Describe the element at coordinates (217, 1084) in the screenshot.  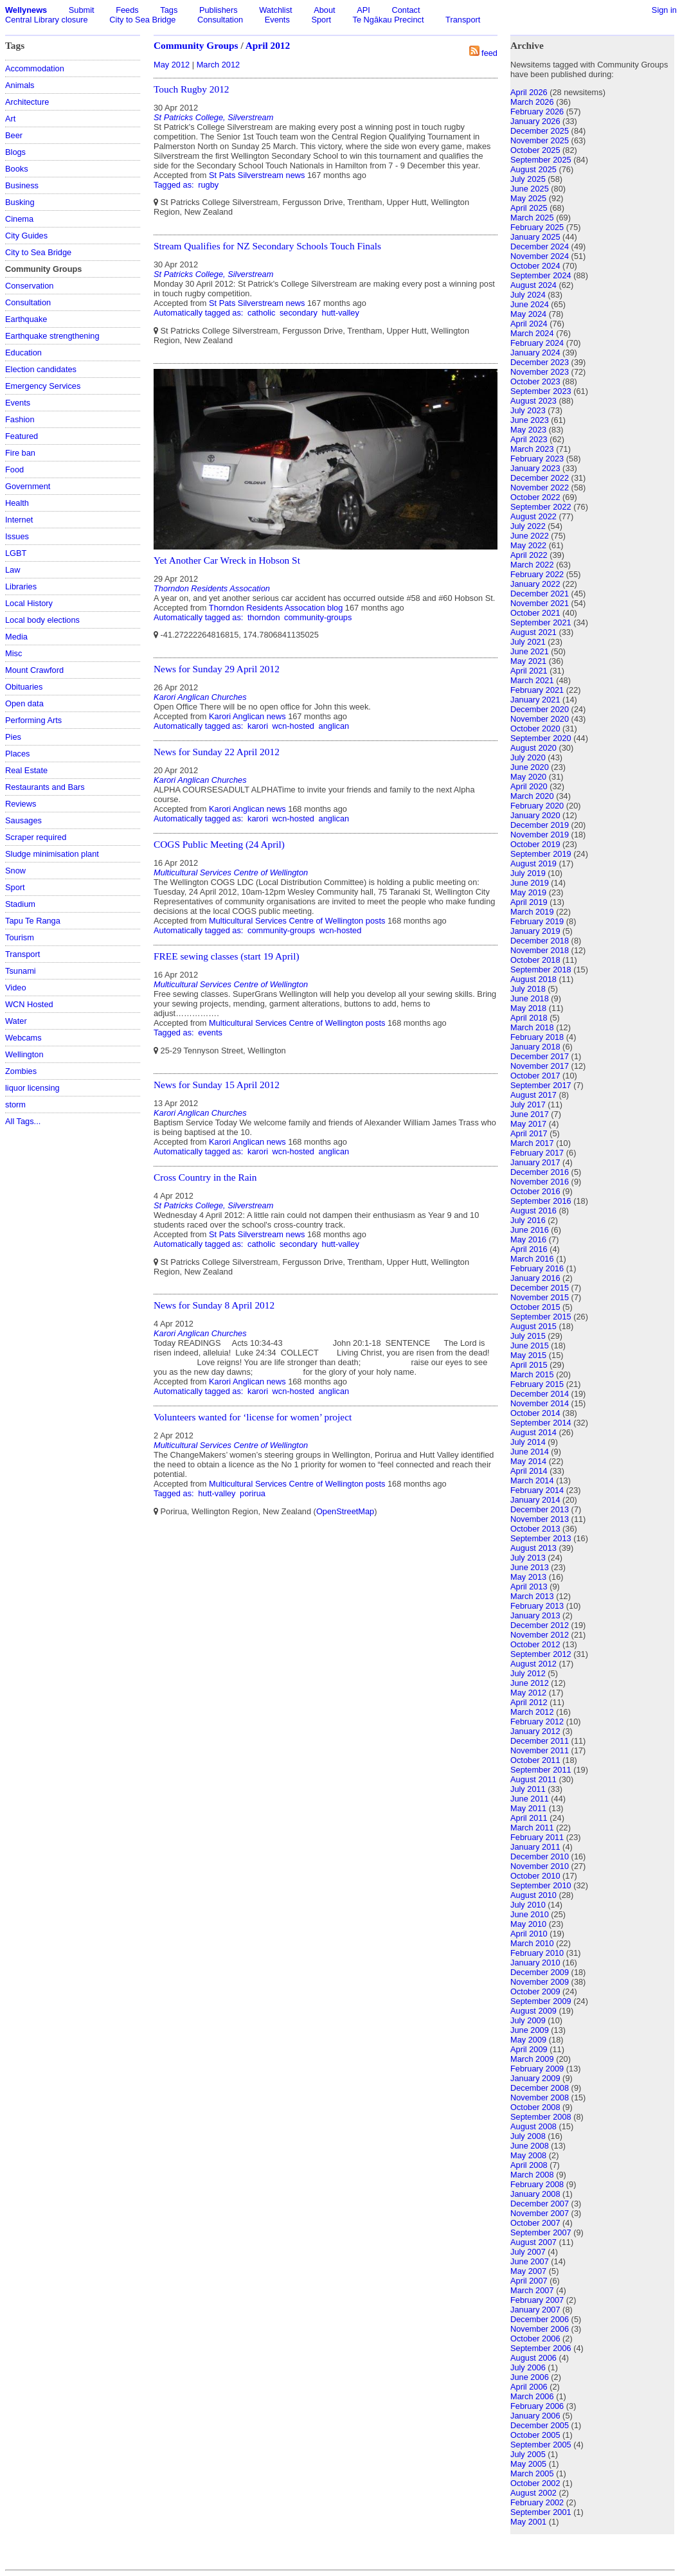
I see `News for Sunday 15 April 2012` at that location.